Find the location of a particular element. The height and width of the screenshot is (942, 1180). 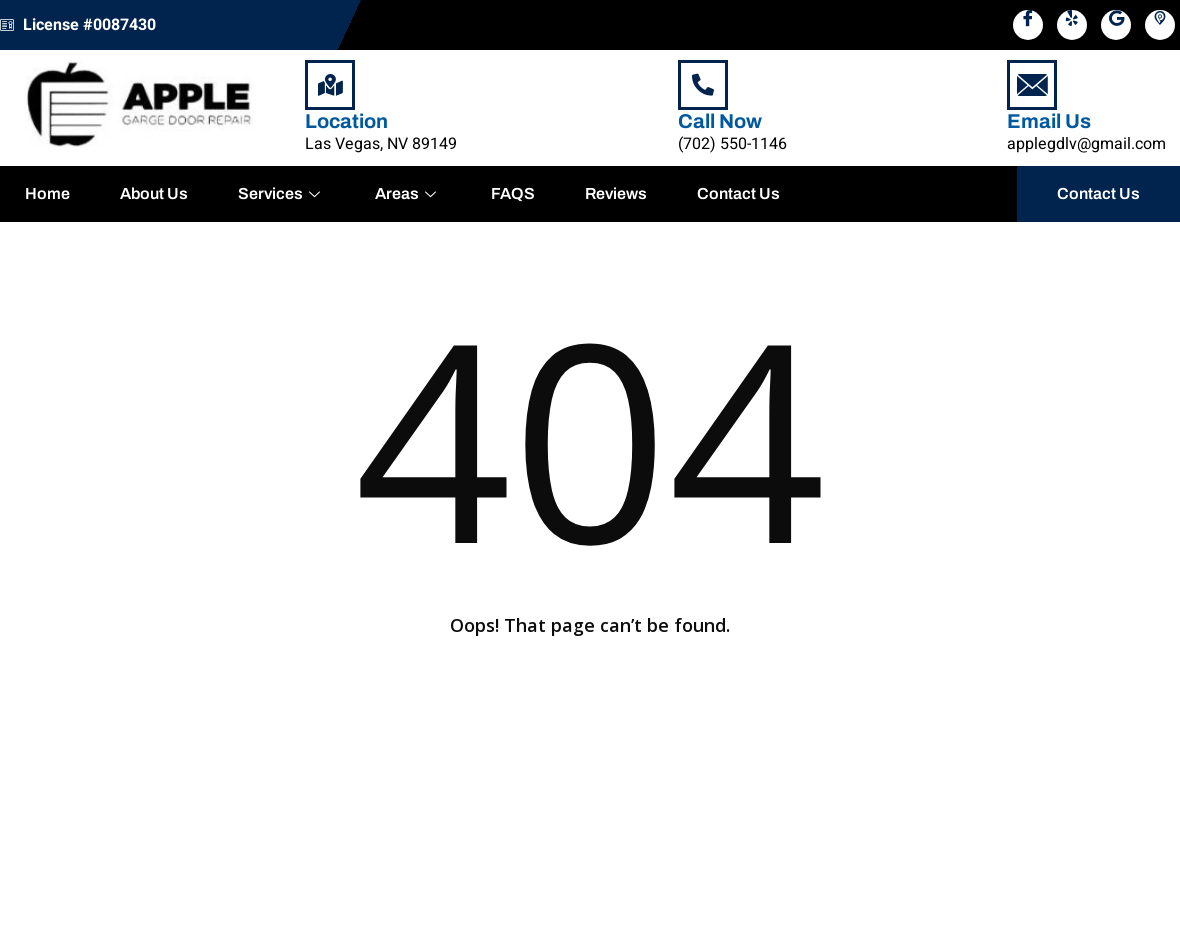

[Facebook] is located at coordinates (1028, 25).